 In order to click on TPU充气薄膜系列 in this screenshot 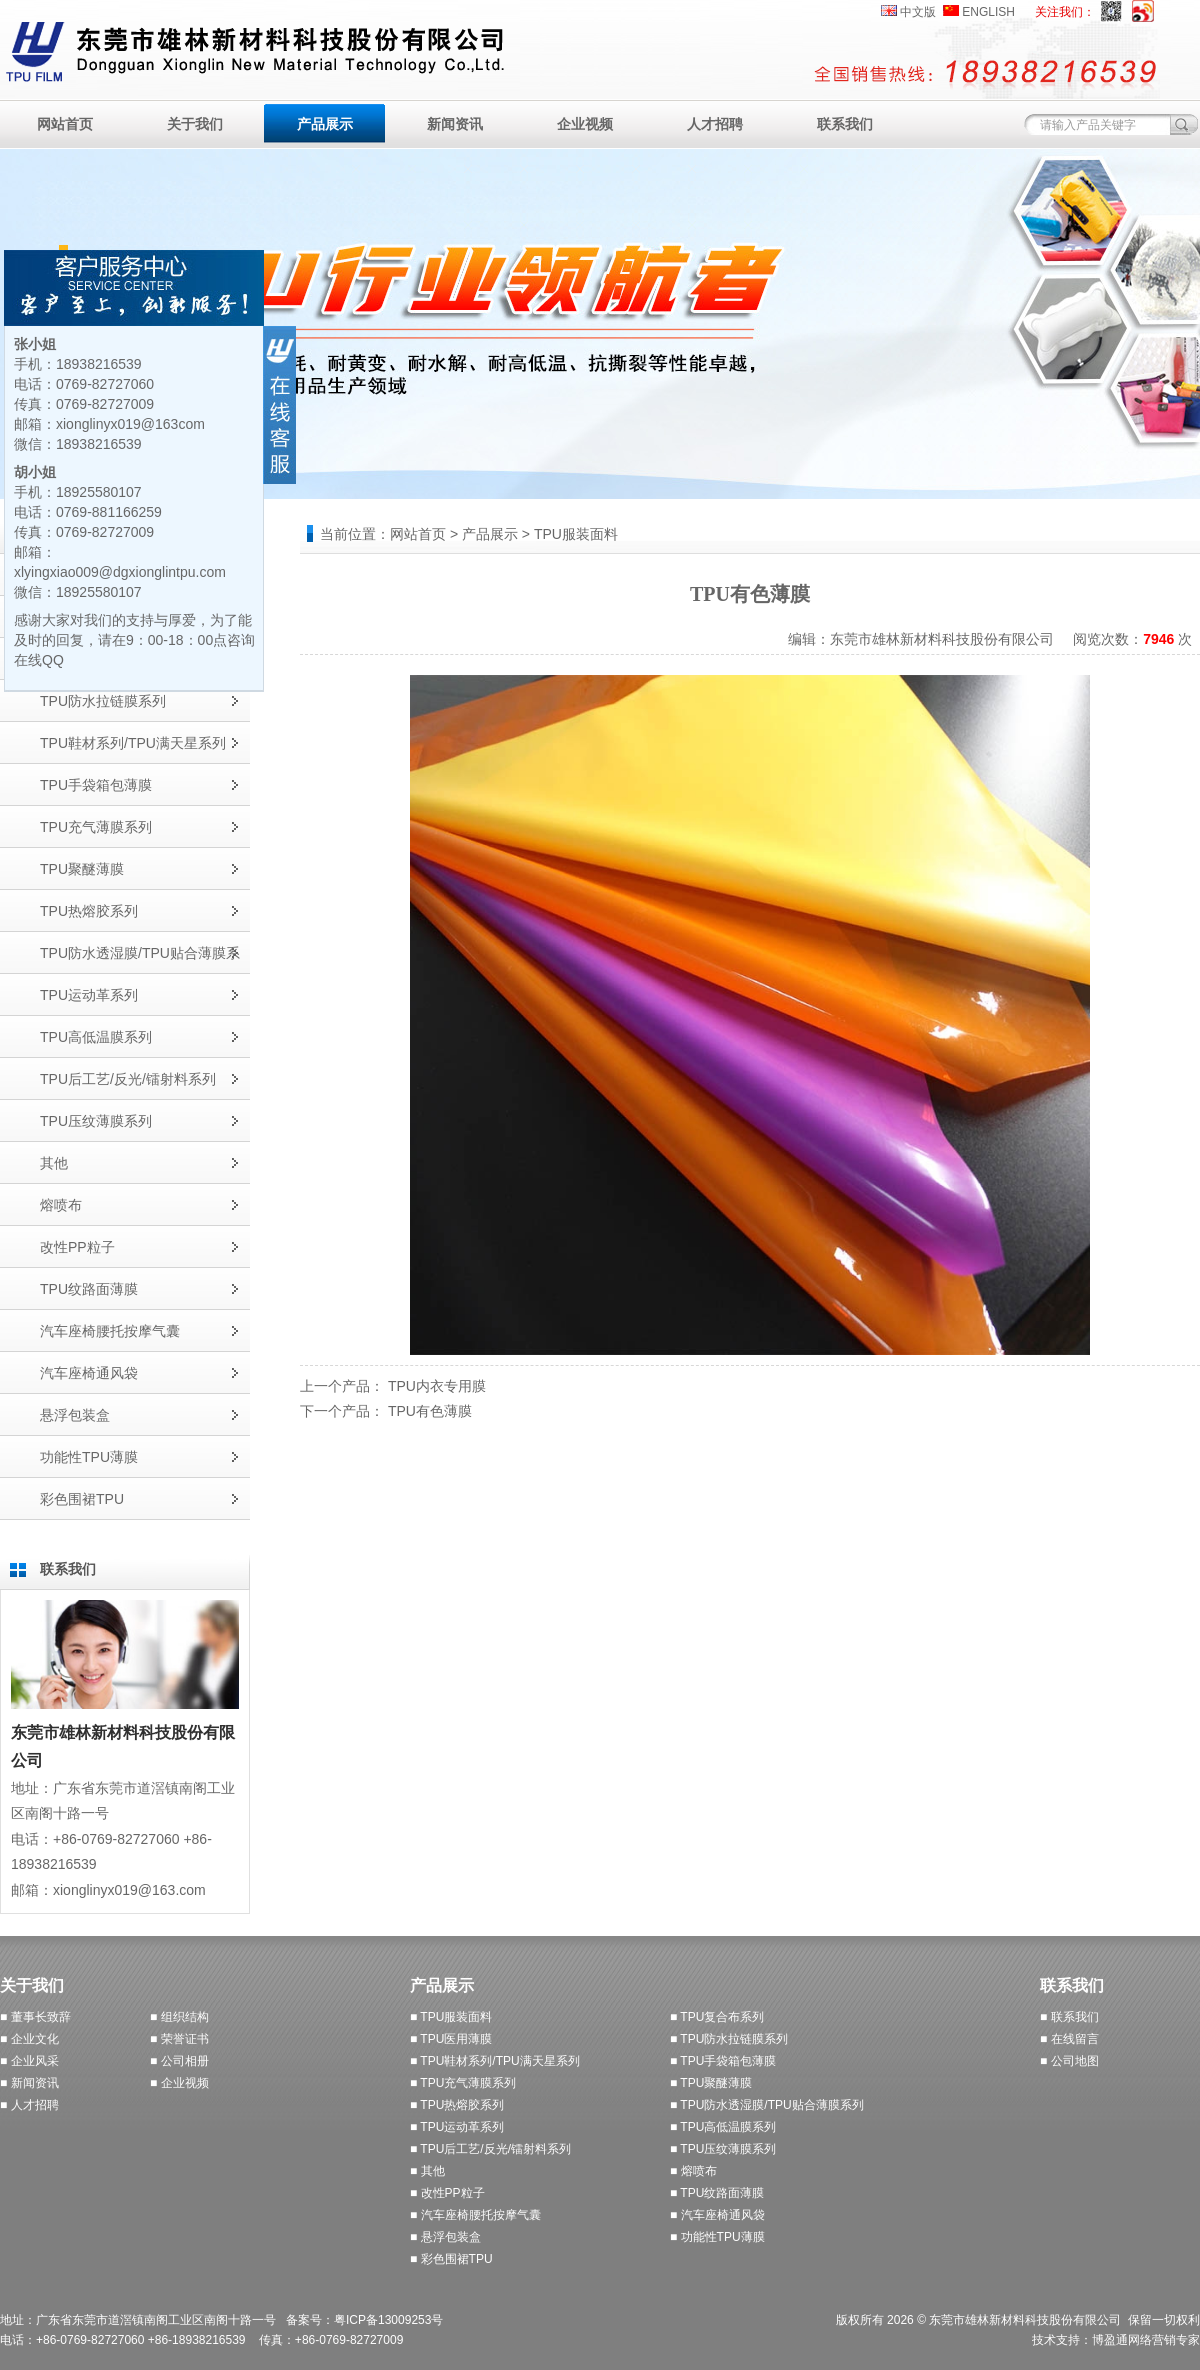, I will do `click(96, 827)`.